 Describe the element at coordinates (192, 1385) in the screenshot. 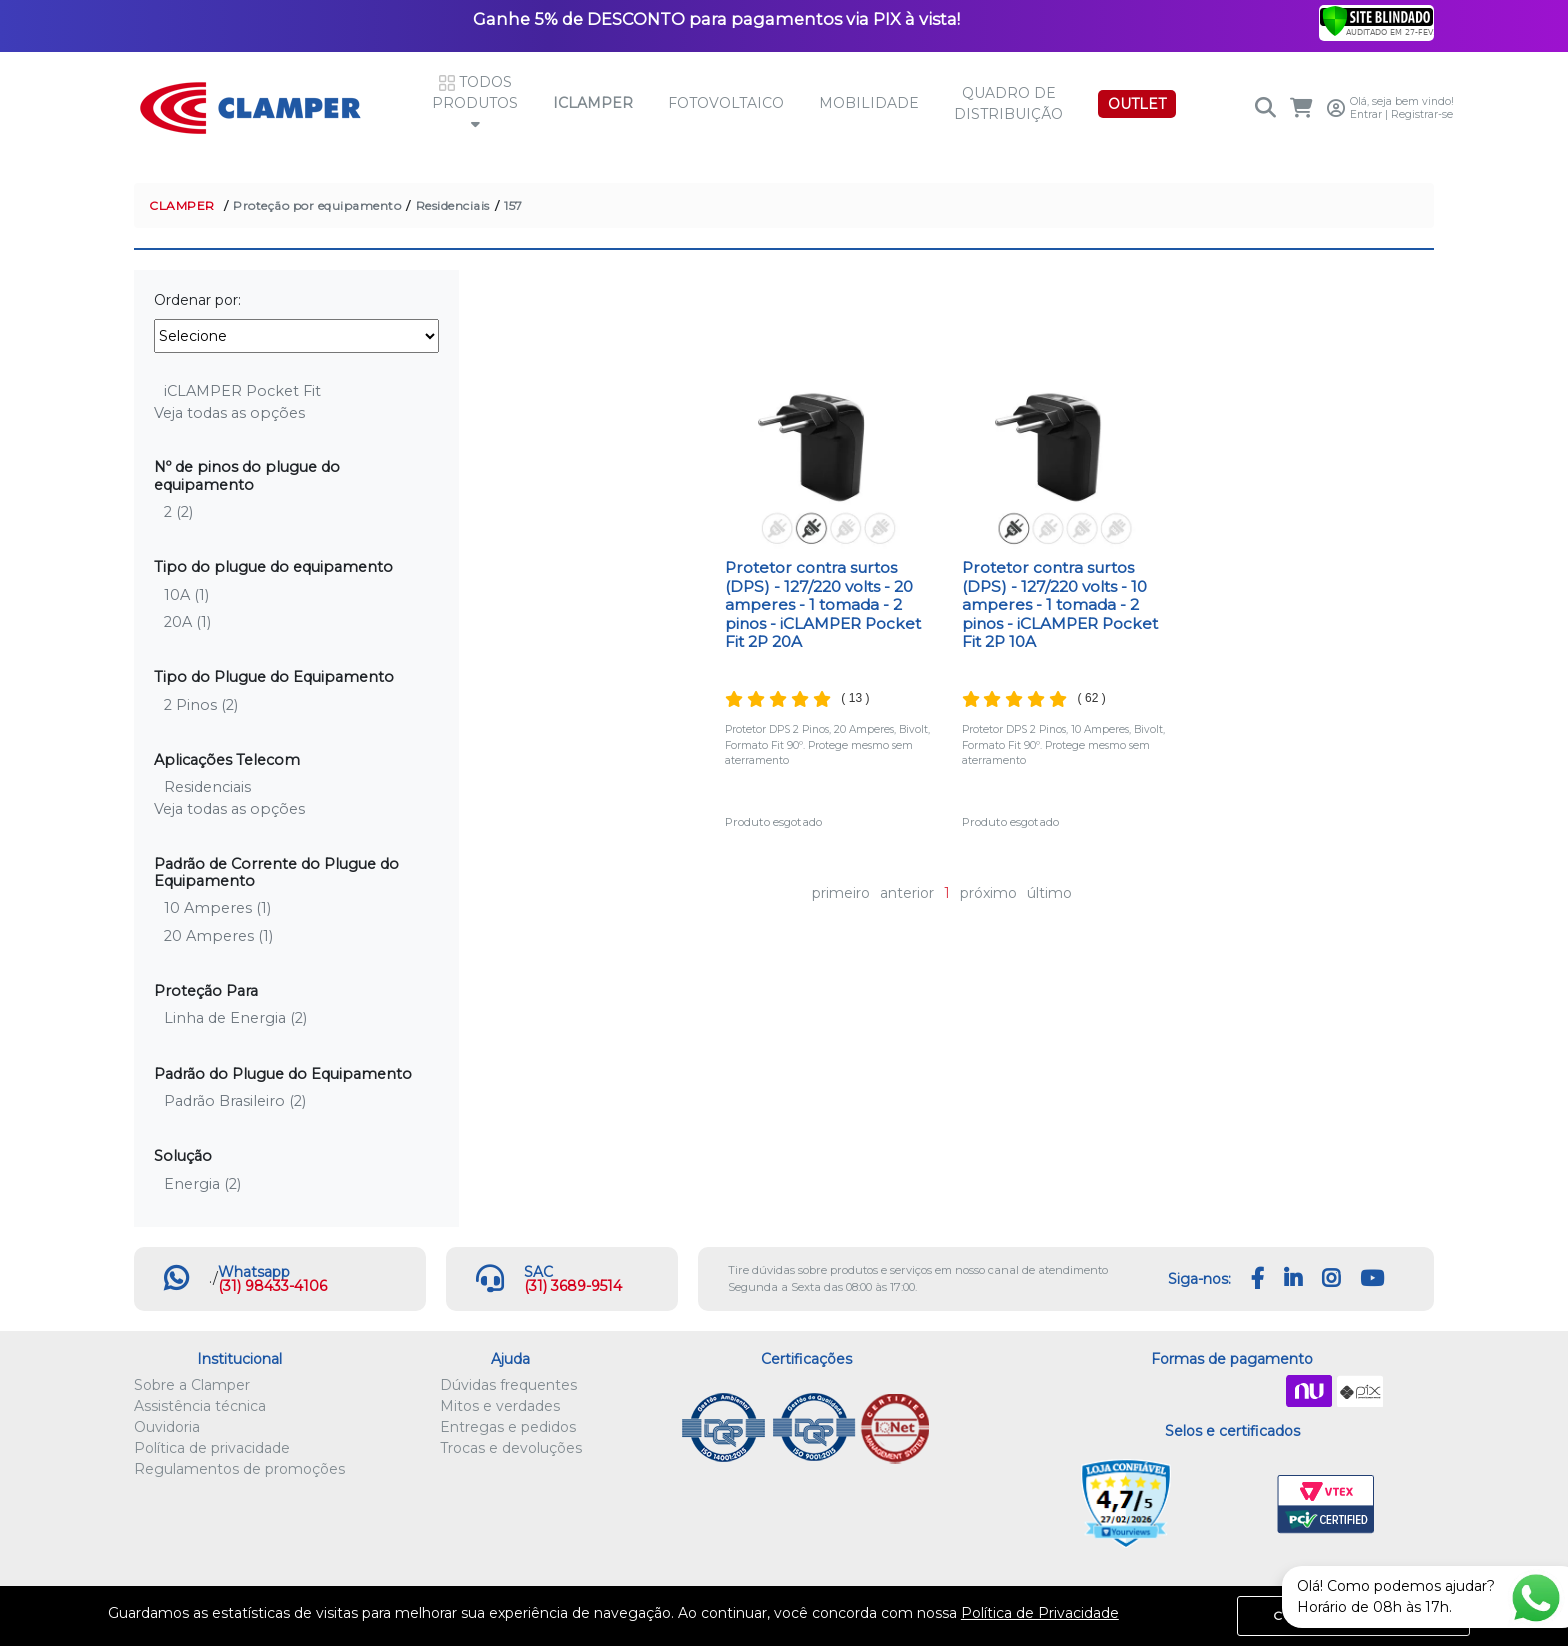

I see `Sobre a Clamper` at that location.